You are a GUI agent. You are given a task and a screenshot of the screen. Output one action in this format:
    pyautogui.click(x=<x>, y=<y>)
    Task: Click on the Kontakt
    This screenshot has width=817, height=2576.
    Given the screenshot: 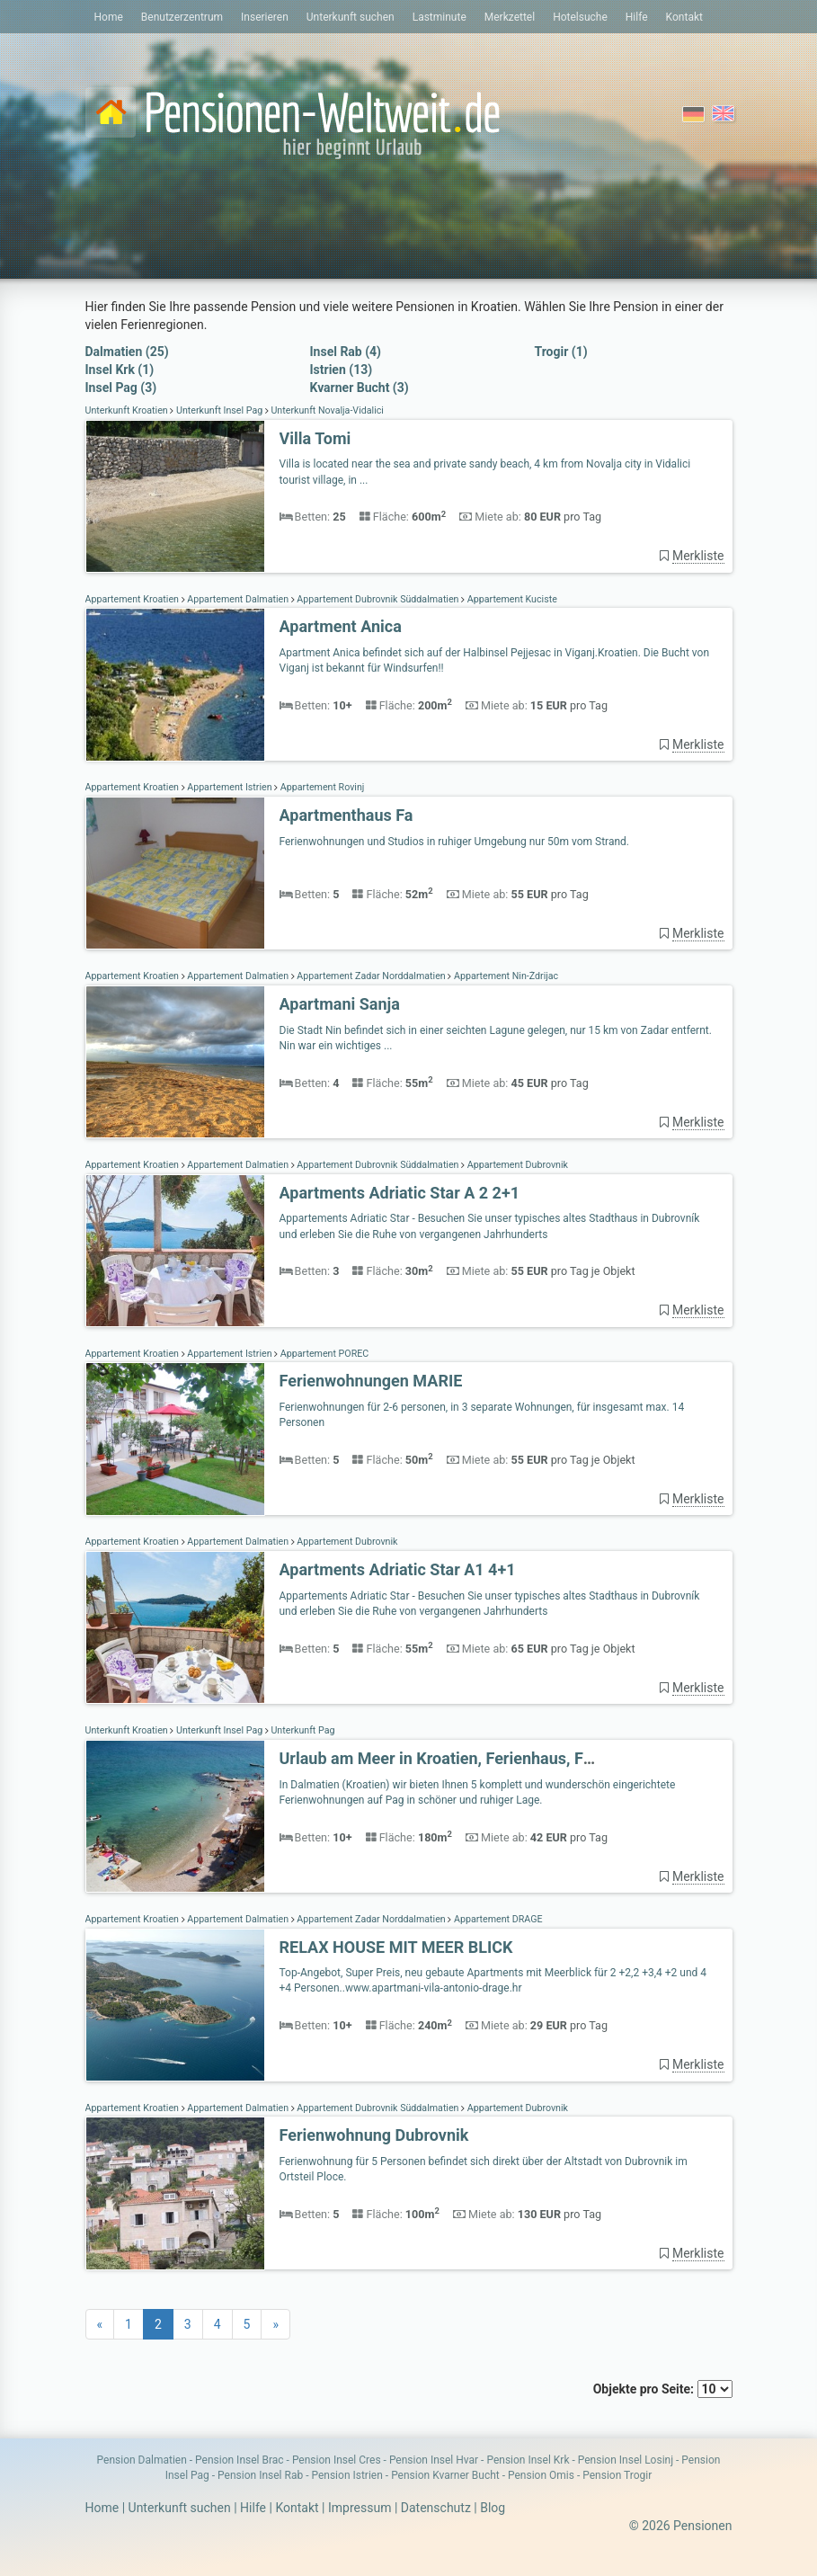 What is the action you would take?
    pyautogui.click(x=684, y=17)
    